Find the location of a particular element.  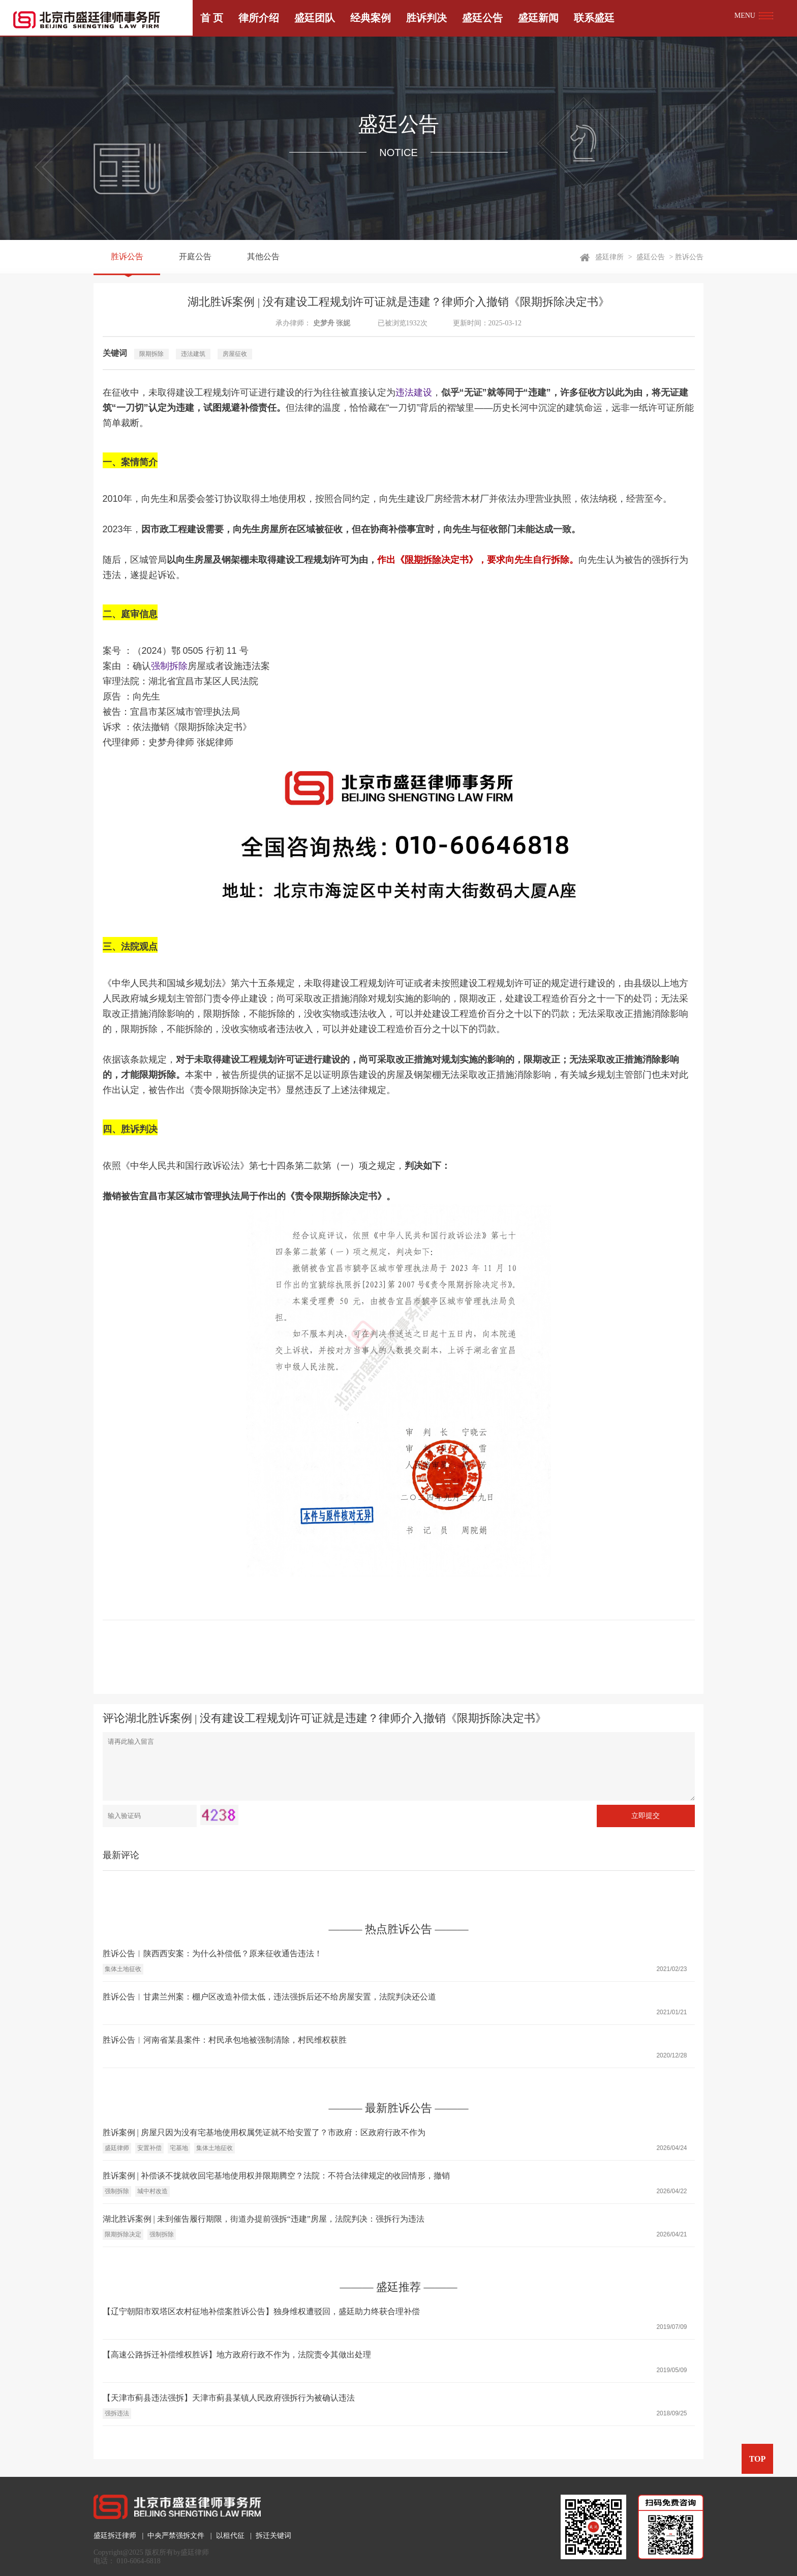

安置补偿 is located at coordinates (149, 2147).